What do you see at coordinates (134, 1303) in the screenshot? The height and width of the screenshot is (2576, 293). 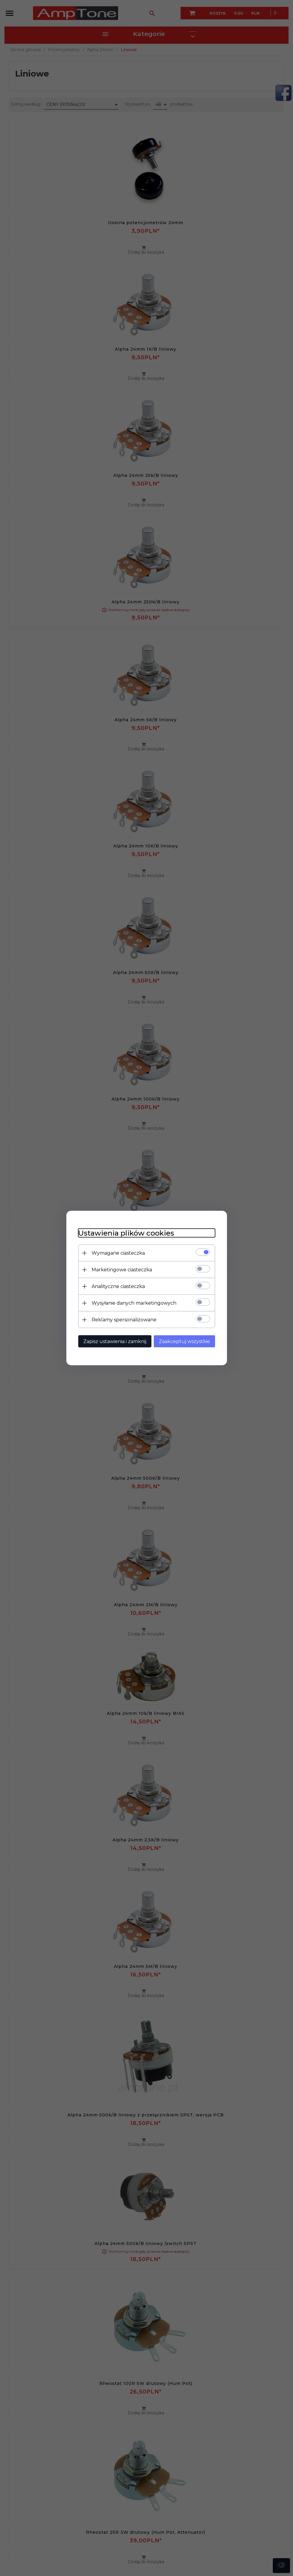 I see `Wysyłanie danych marketingowych` at bounding box center [134, 1303].